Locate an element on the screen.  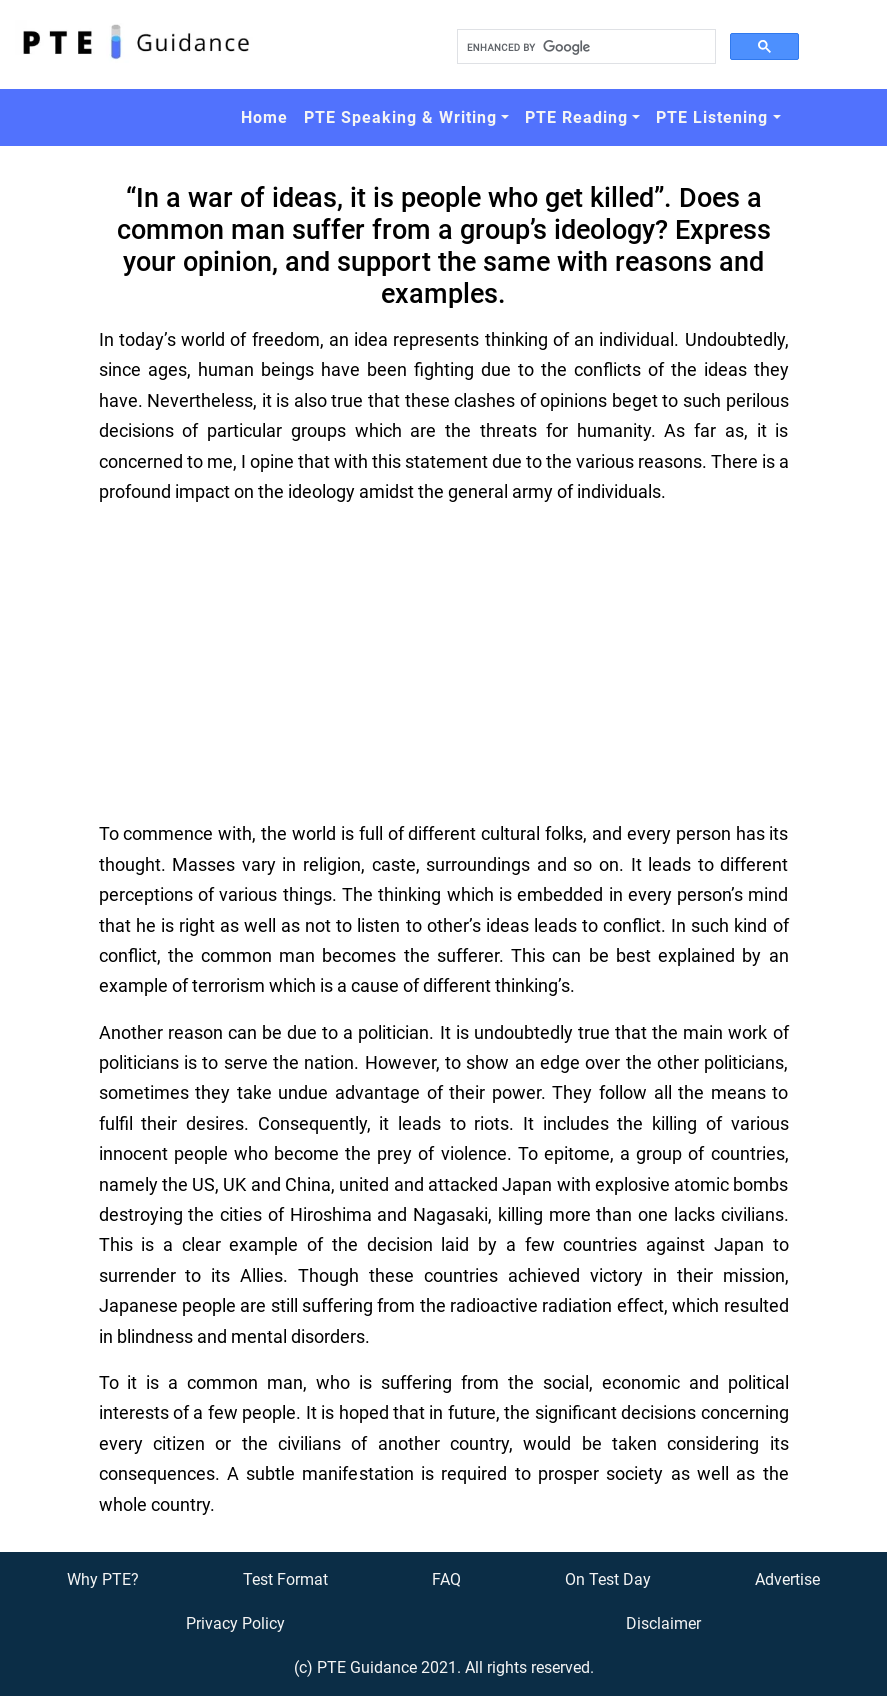
Home is located at coordinates (264, 117).